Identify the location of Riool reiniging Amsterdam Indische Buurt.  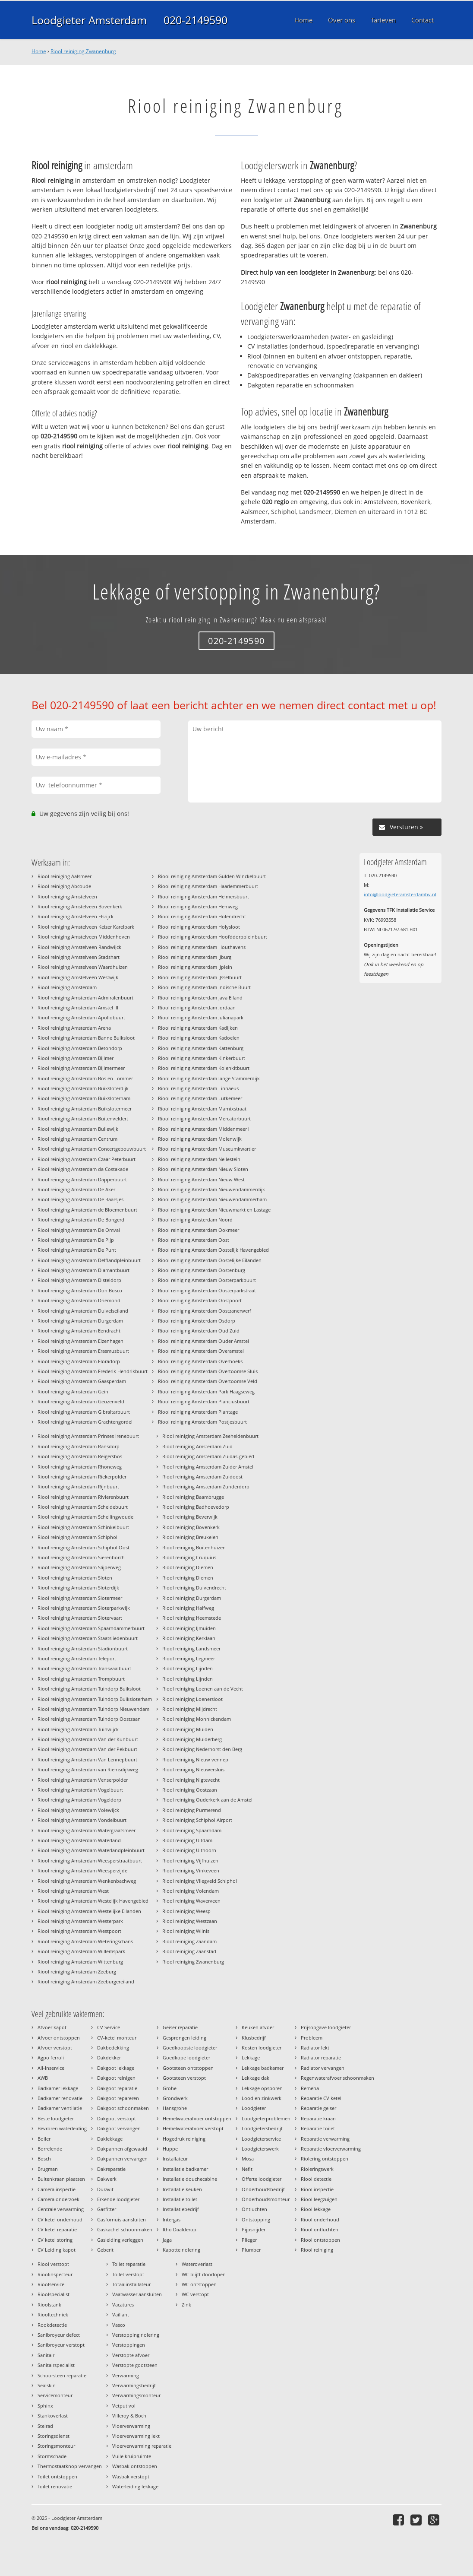
(204, 987).